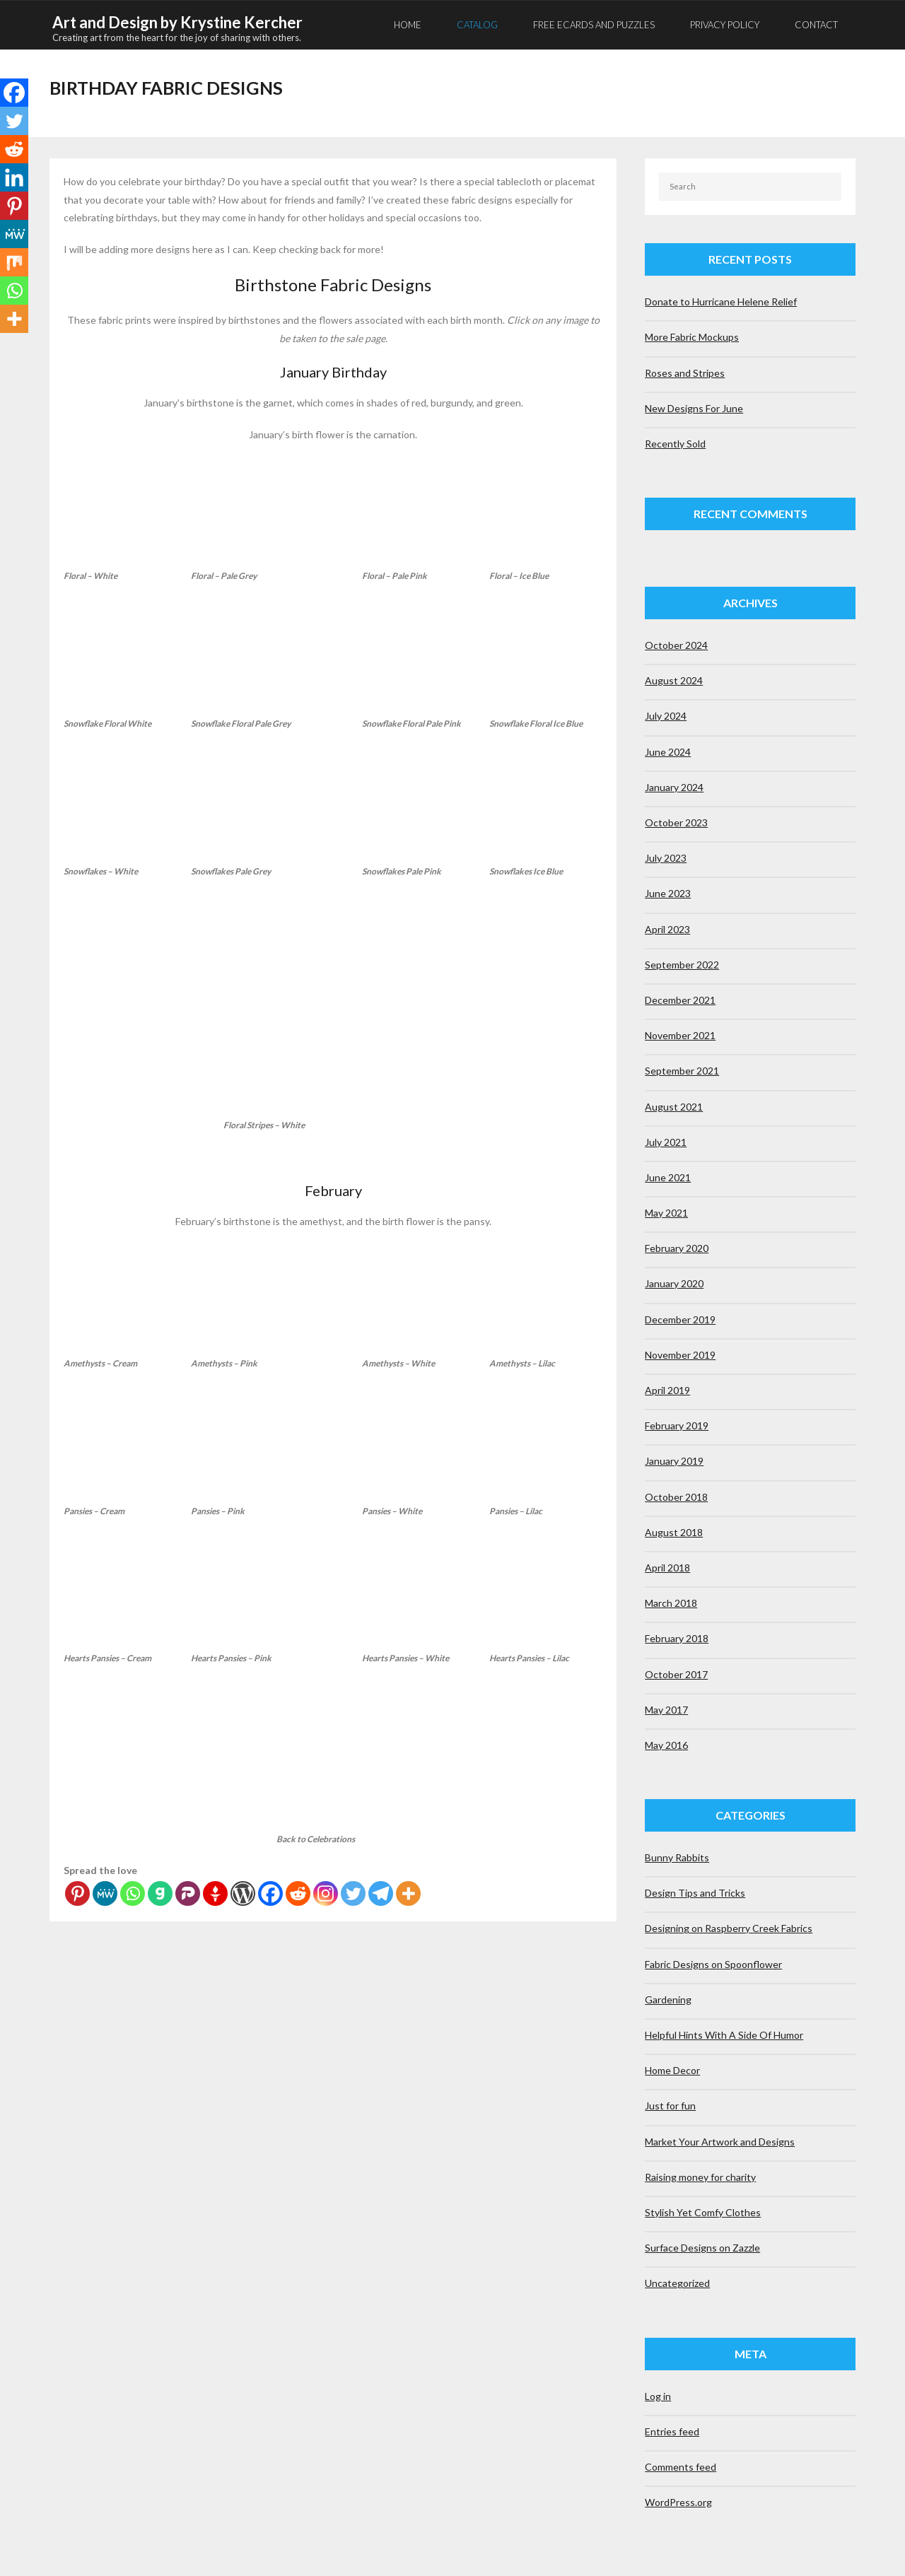 The image size is (905, 2576). I want to click on Designing on Raspberry Creek Fabrics, so click(728, 1927).